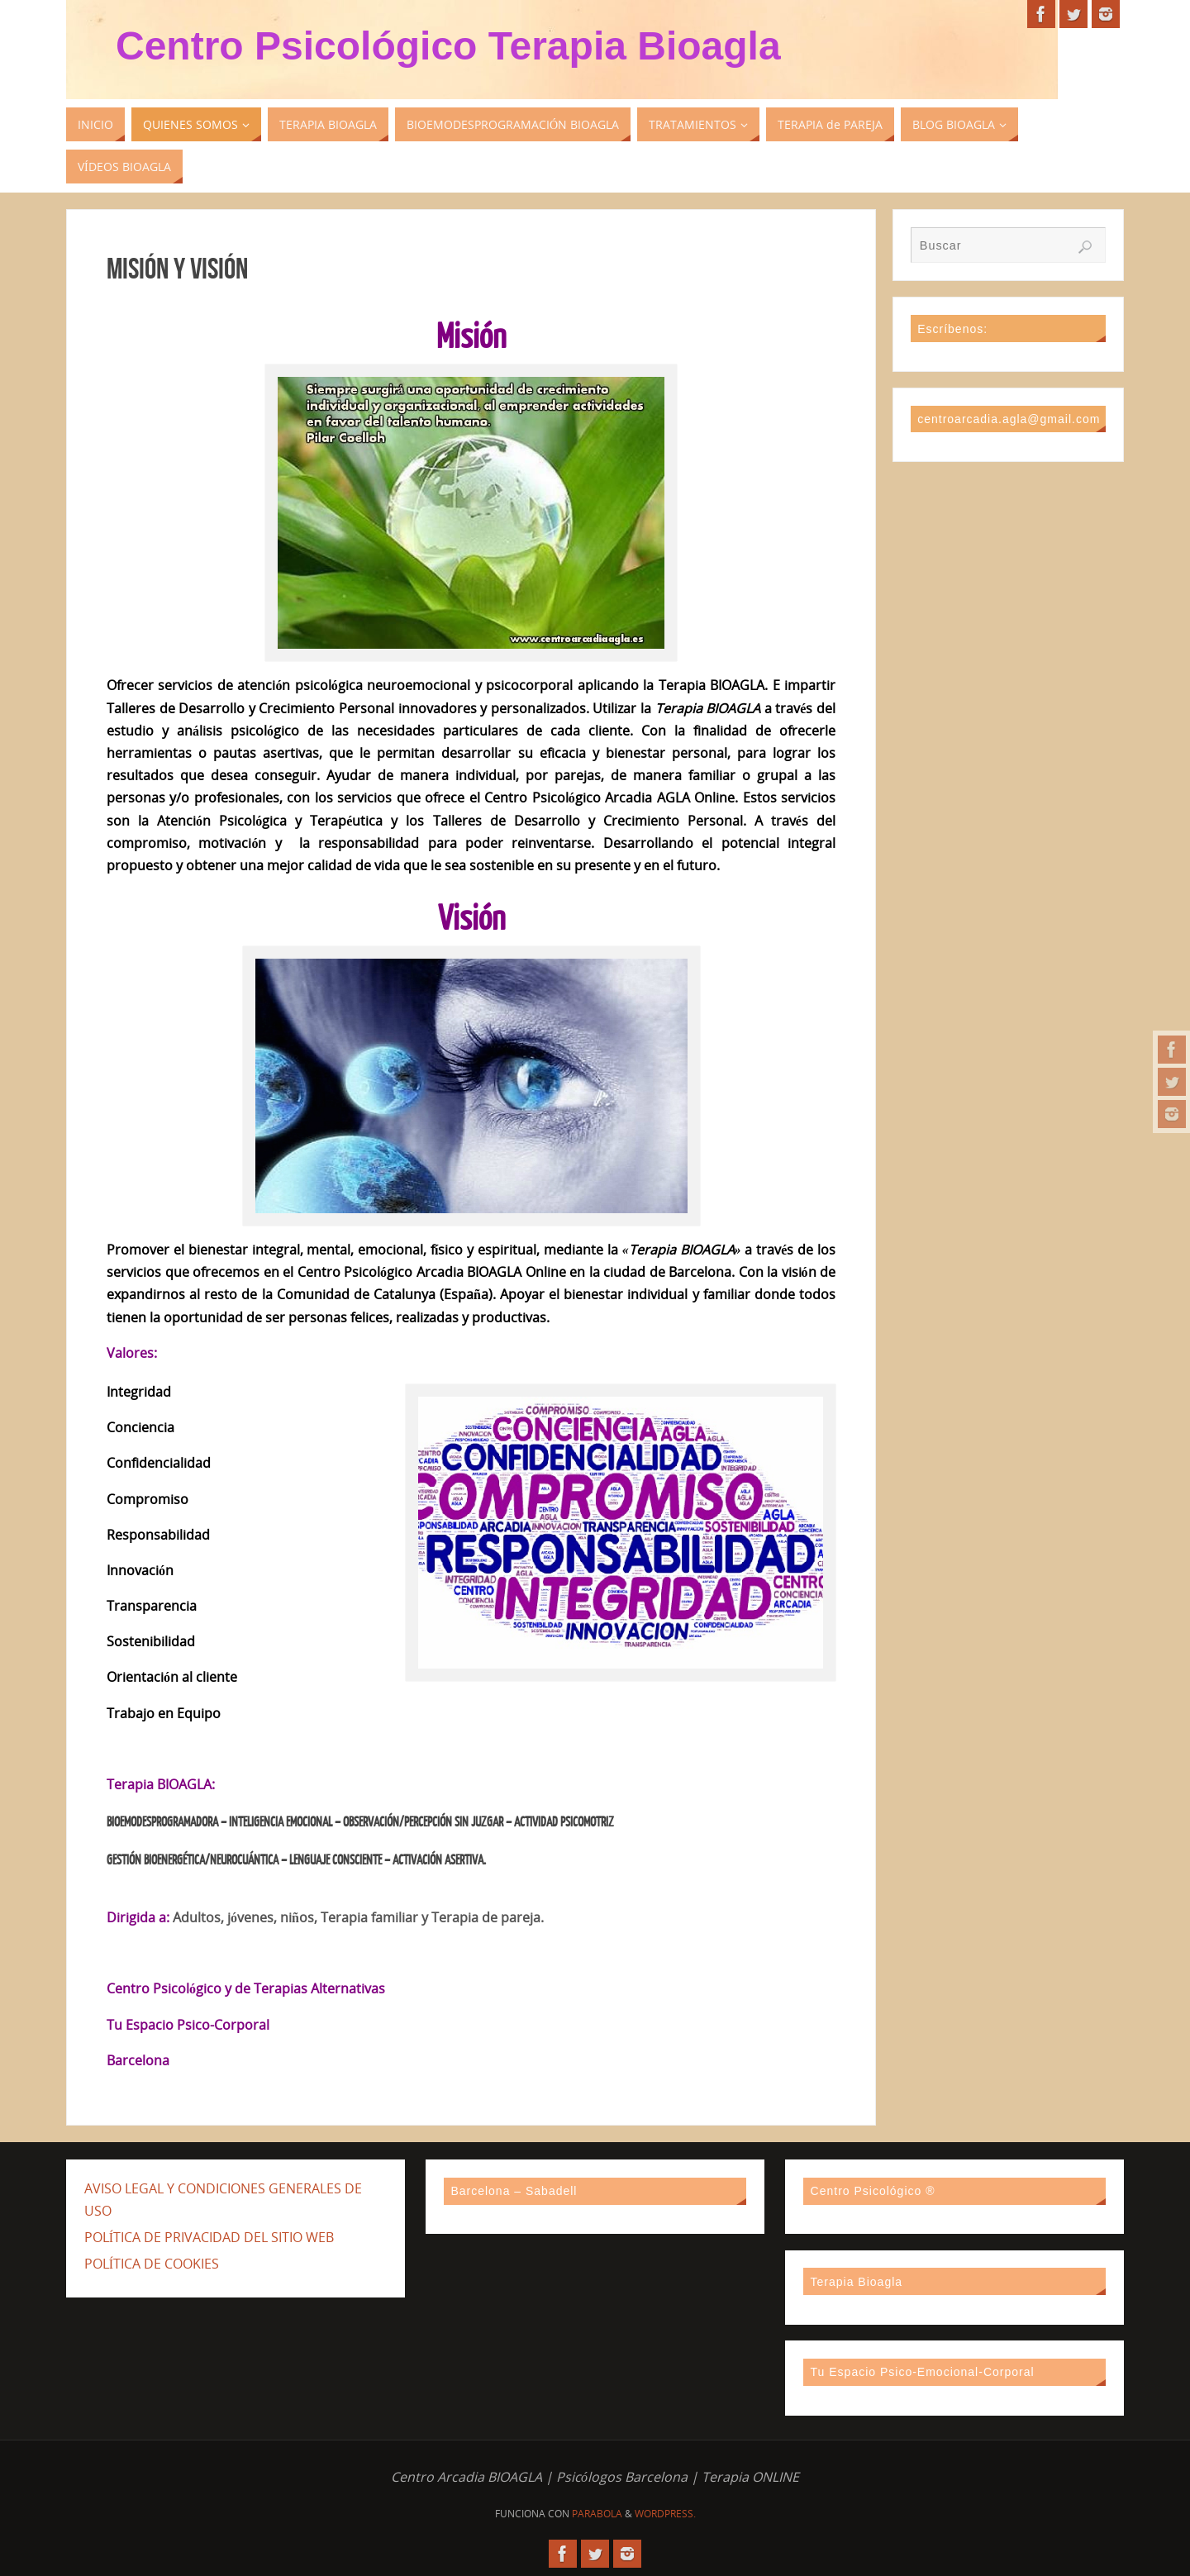  I want to click on Centro Psicológico Terapia Bioagla, so click(448, 46).